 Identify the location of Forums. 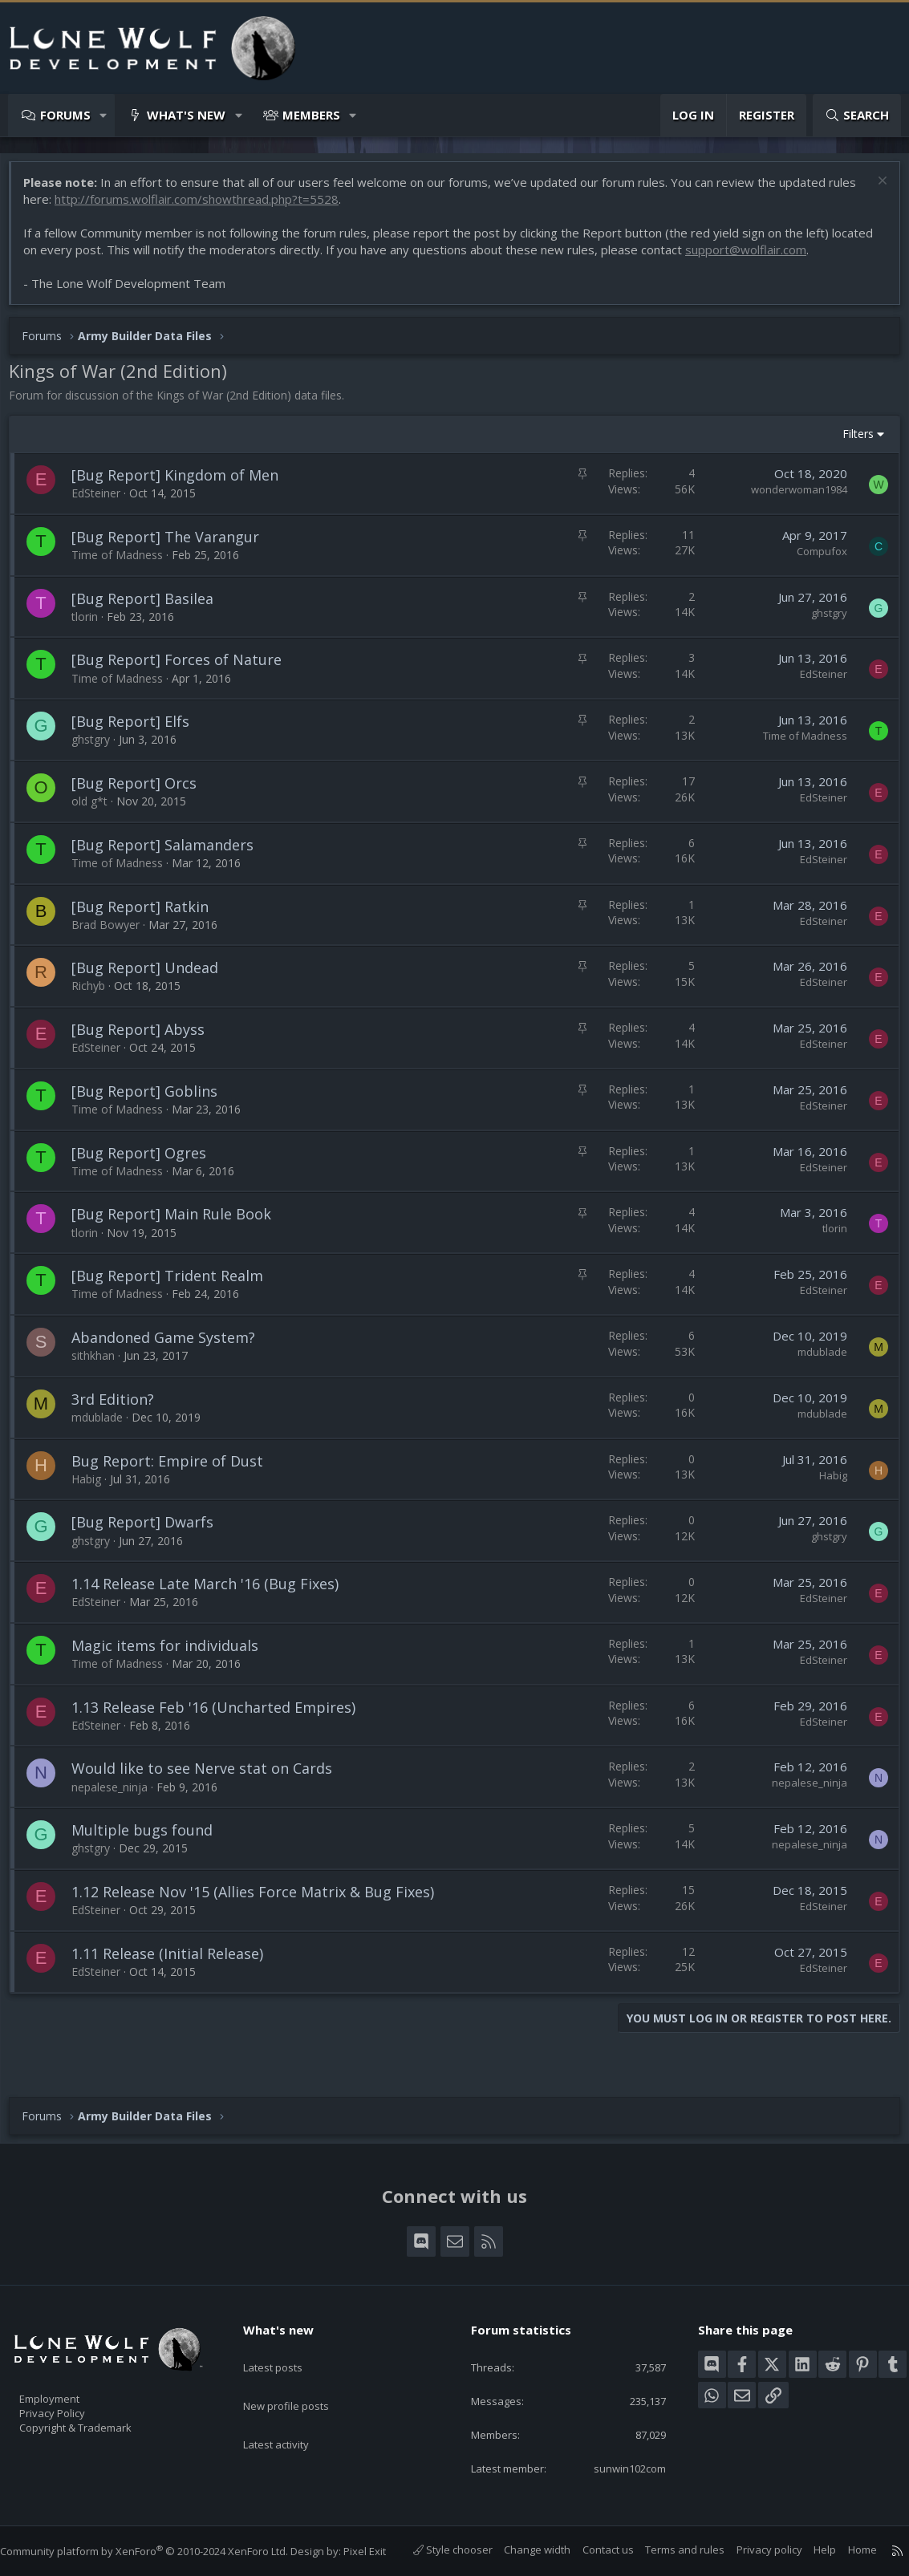
(65, 115).